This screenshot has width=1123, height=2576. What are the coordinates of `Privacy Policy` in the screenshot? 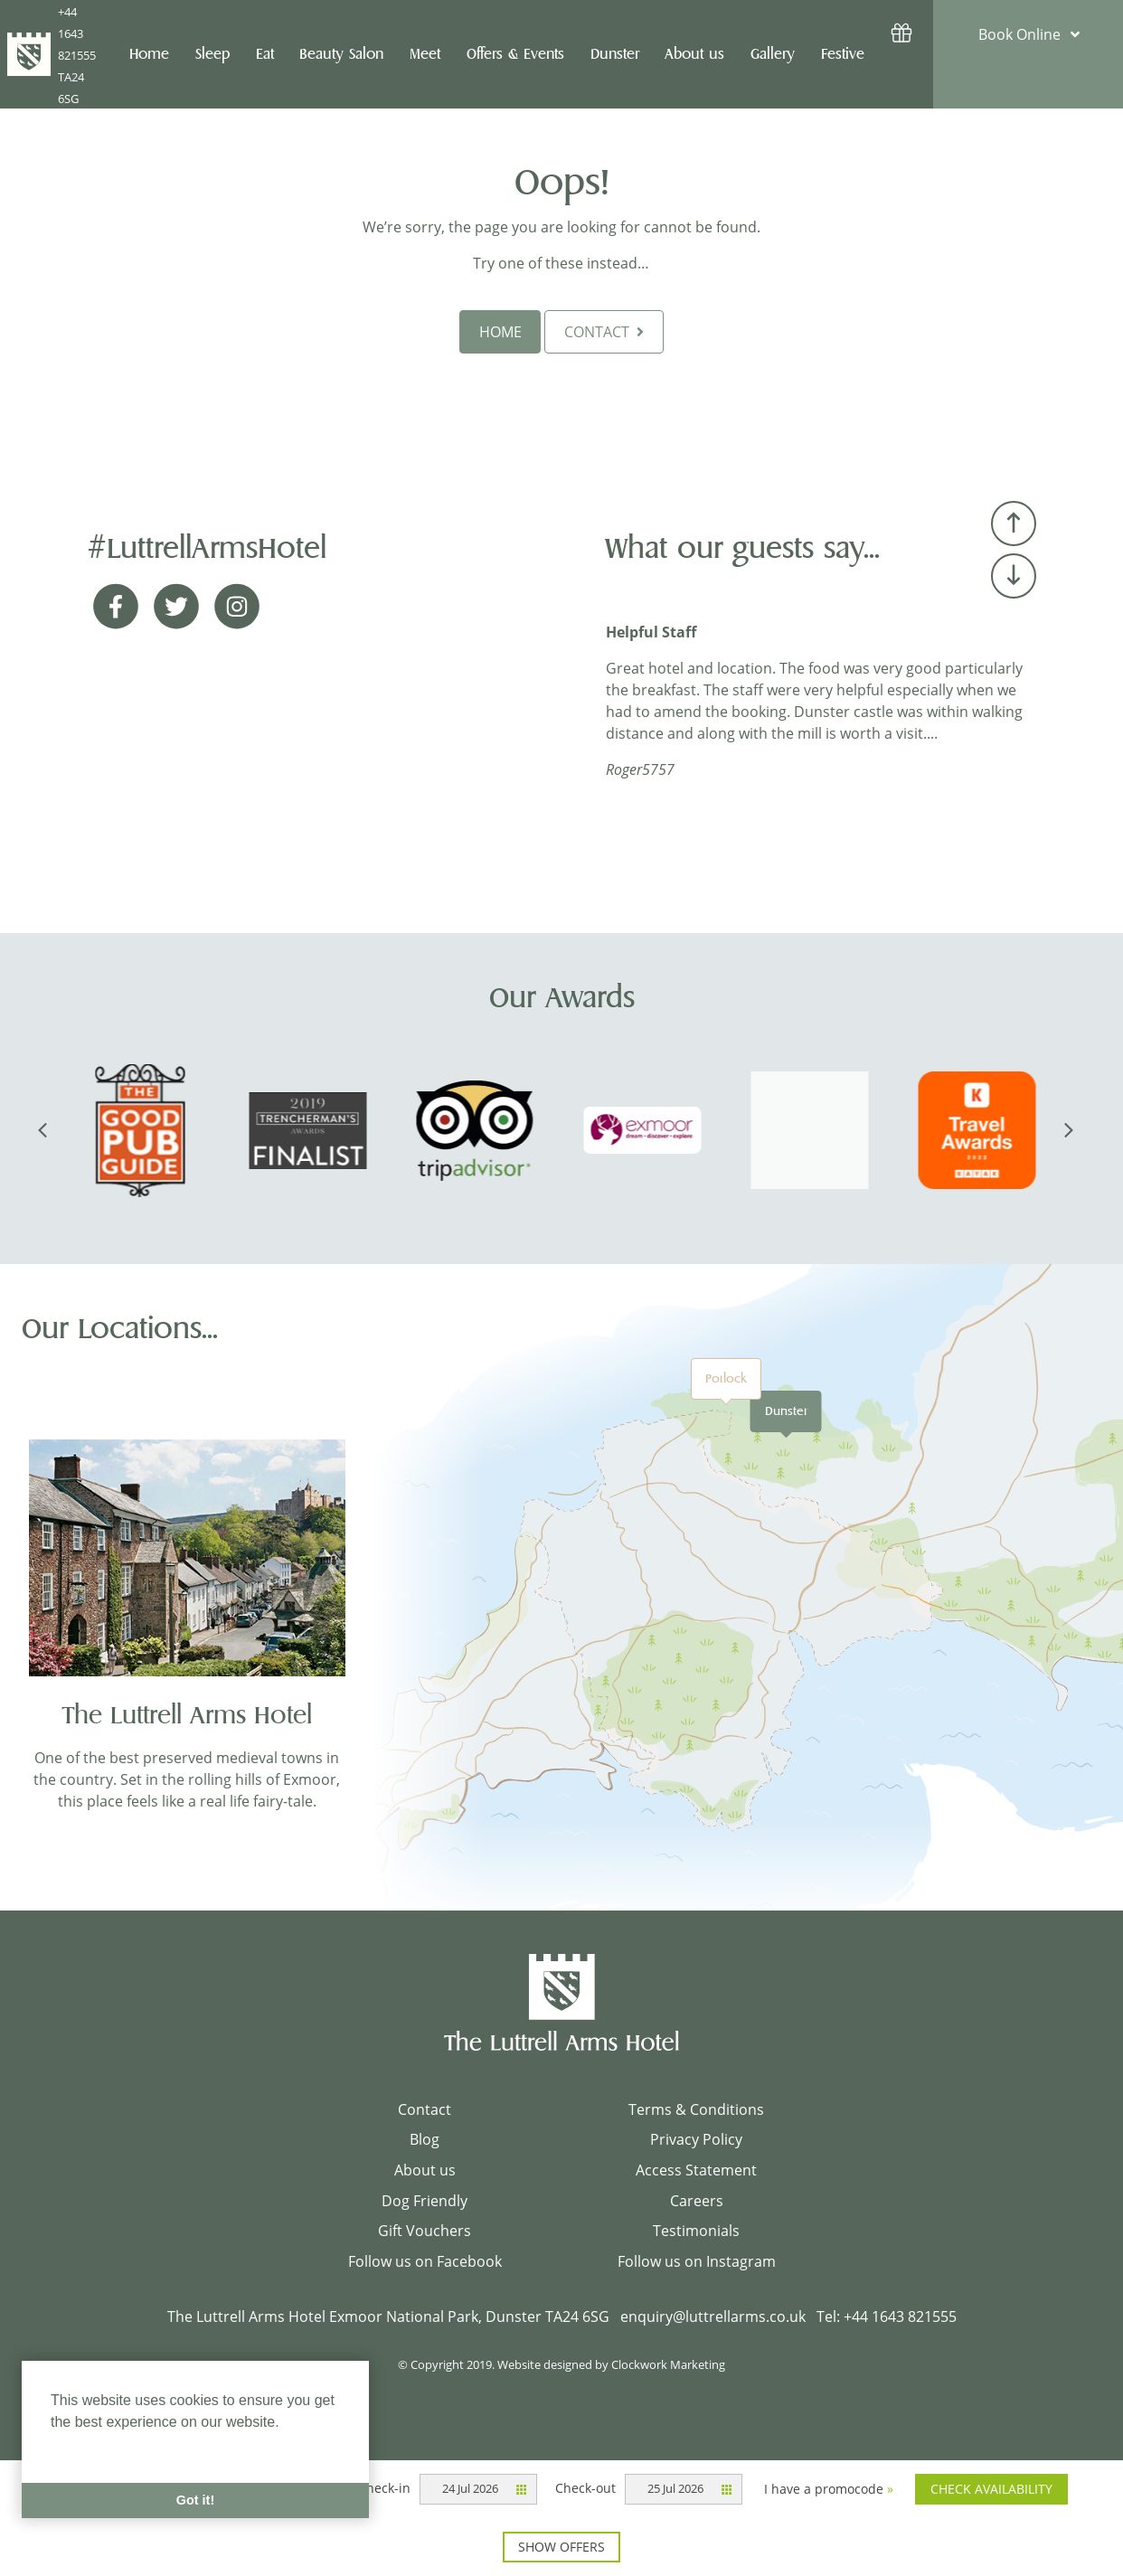 It's located at (696, 2139).